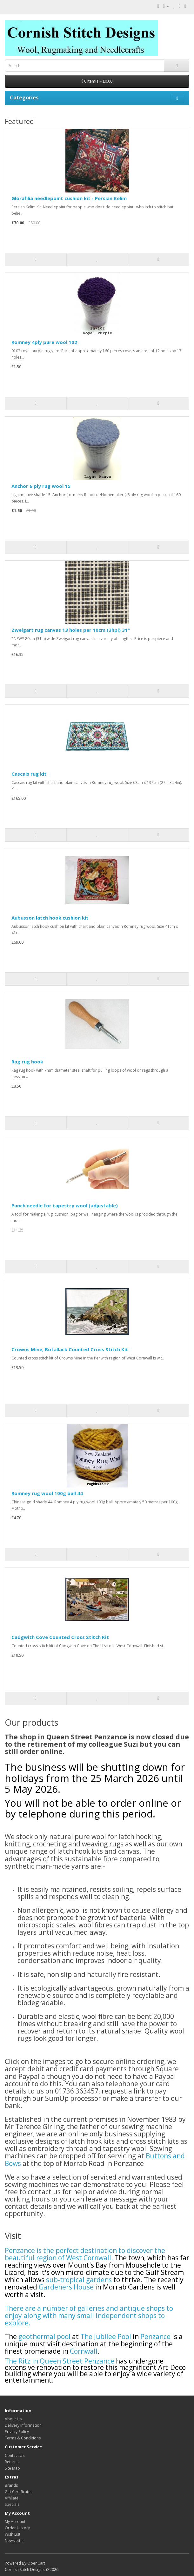  Describe the element at coordinates (23, 2438) in the screenshot. I see `Terms & Conditions` at that location.